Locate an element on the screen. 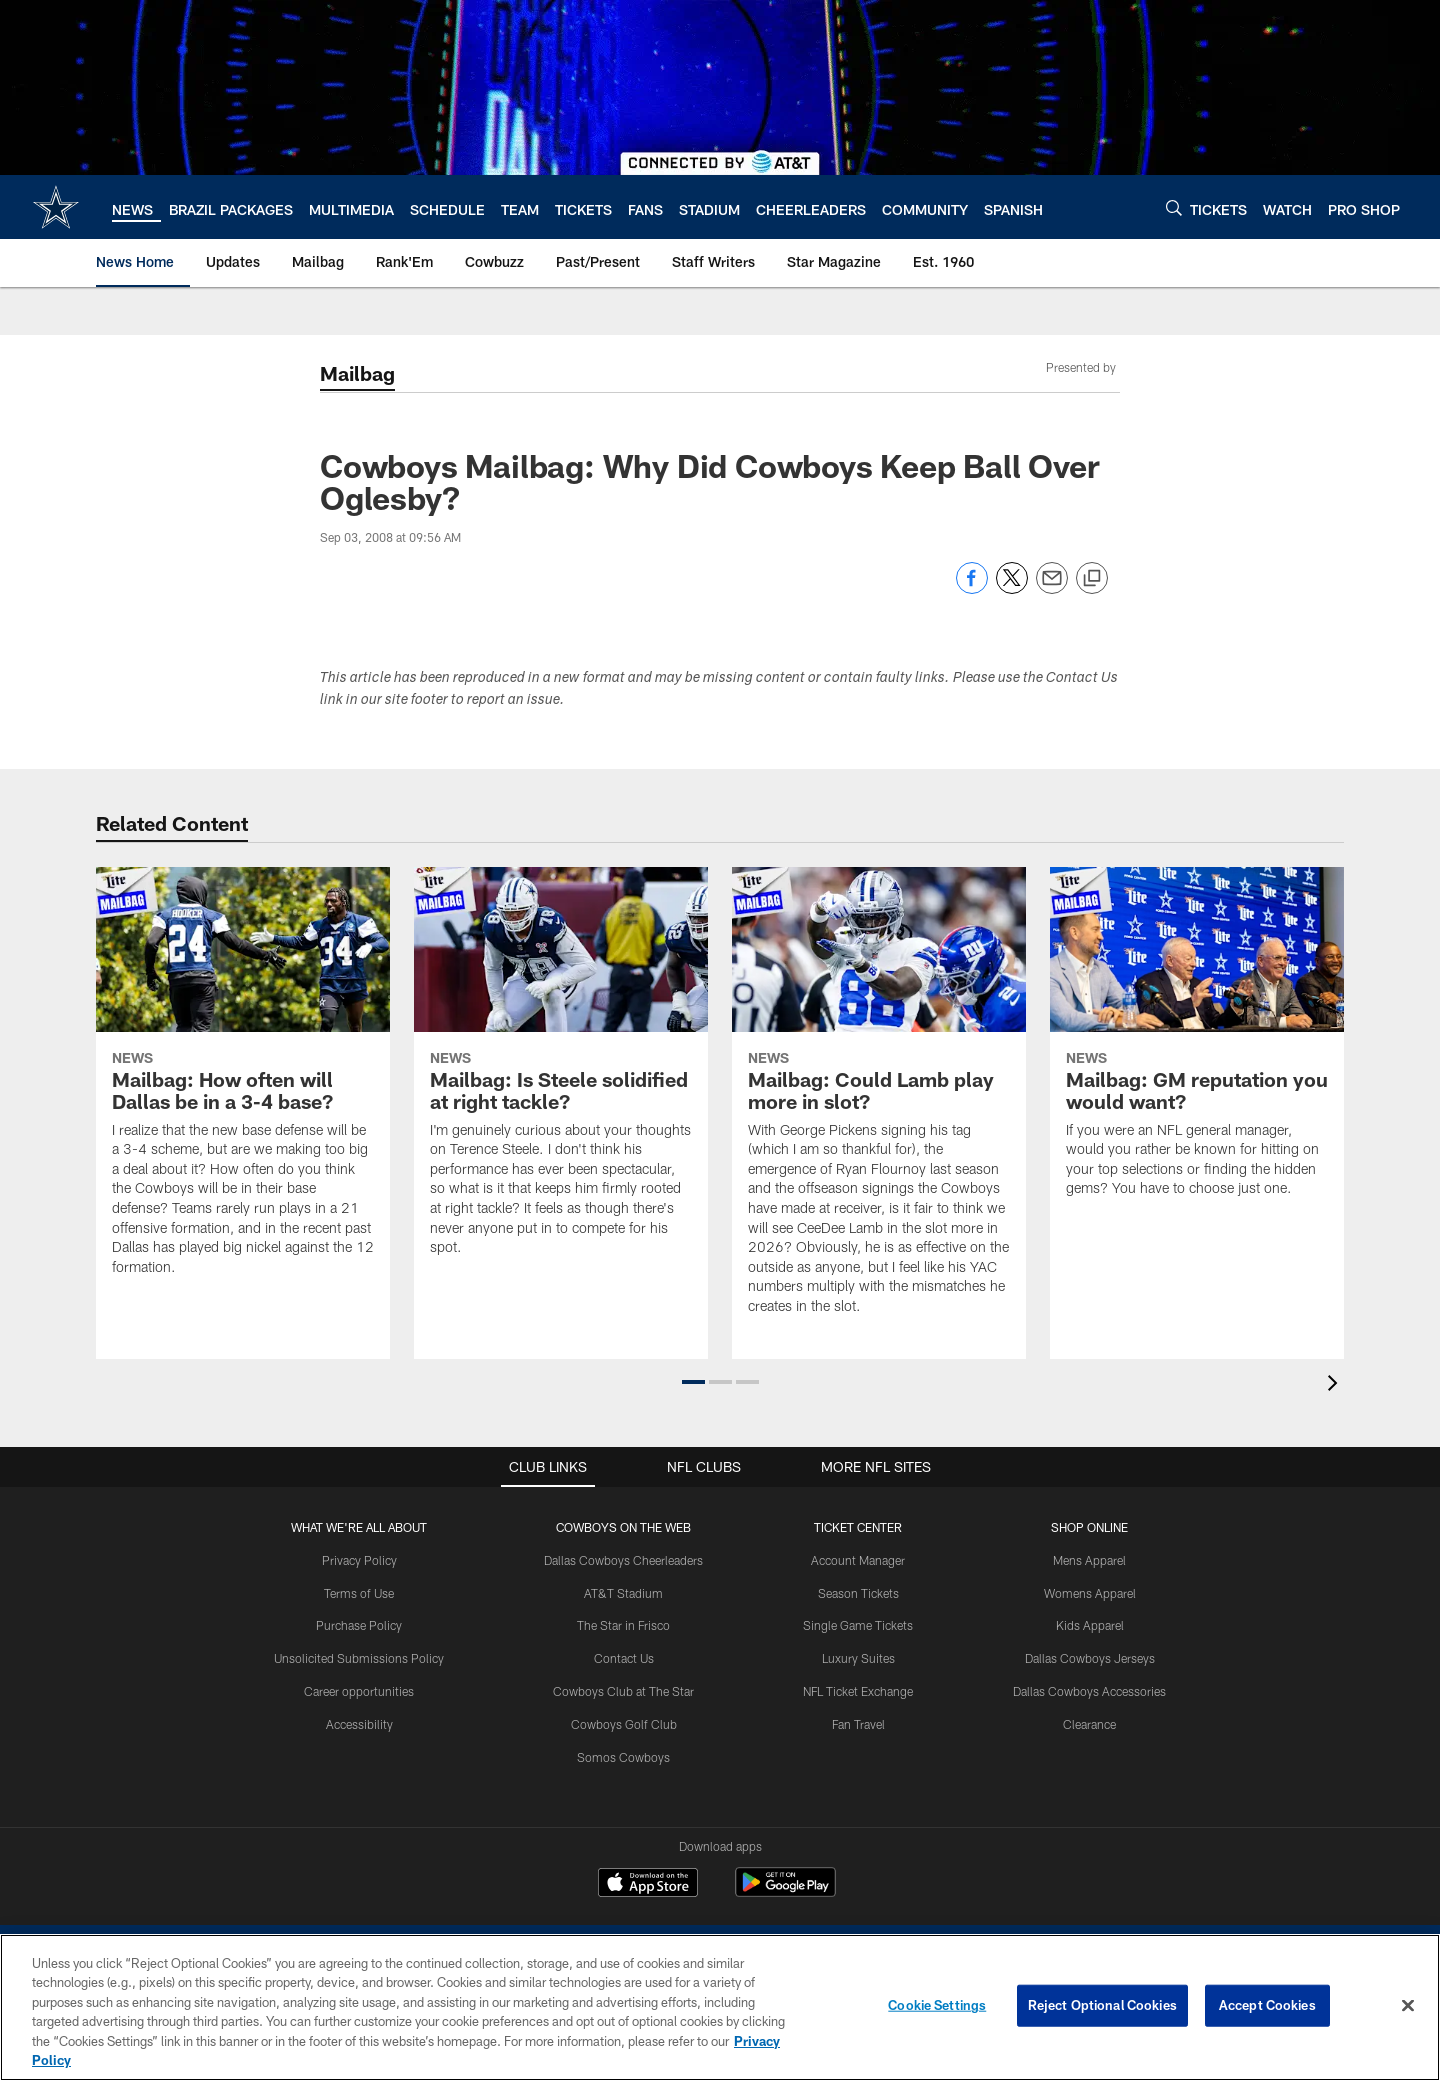 Image resolution: width=1440 pixels, height=2081 pixels. Season Tickets is located at coordinates (858, 1593).